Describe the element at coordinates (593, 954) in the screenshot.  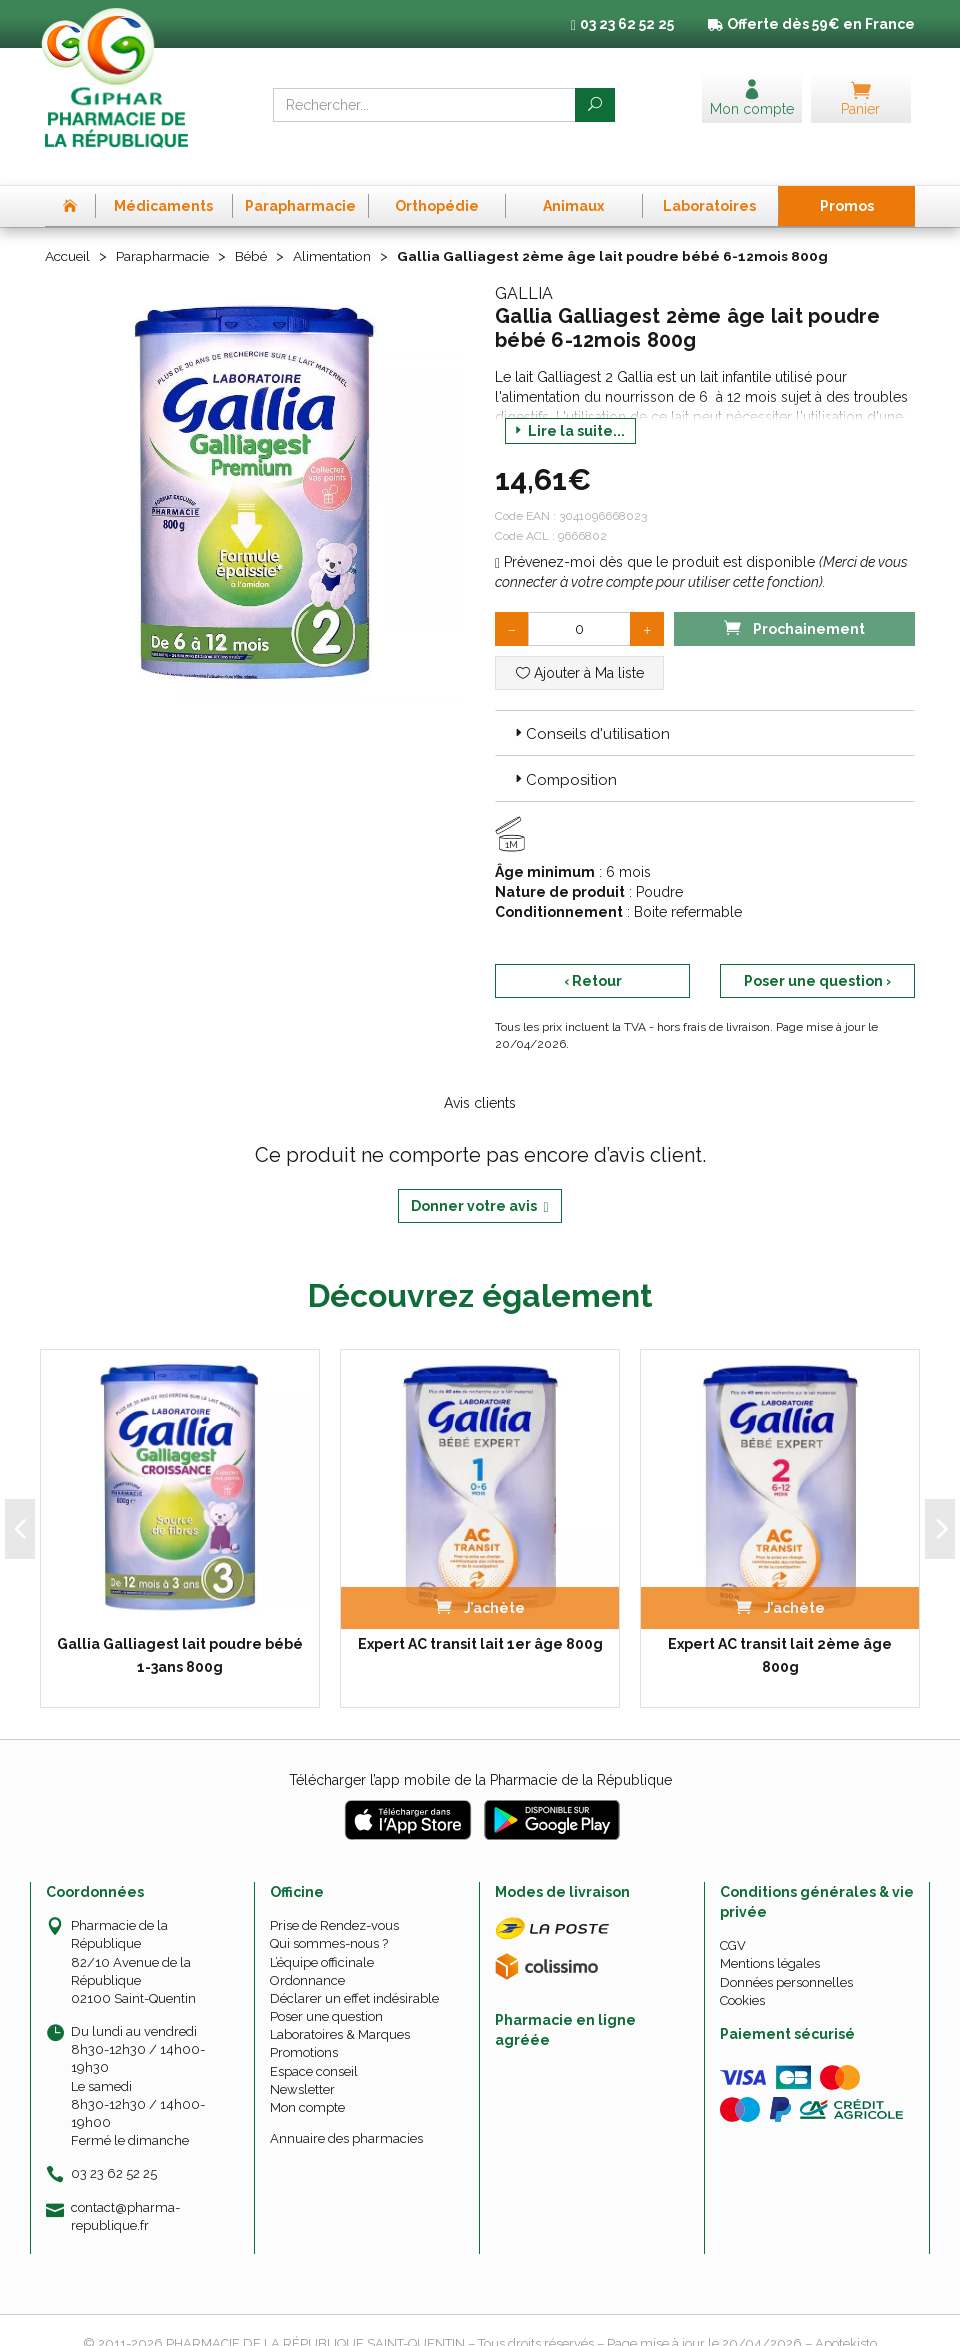
I see `‹ Retour` at that location.